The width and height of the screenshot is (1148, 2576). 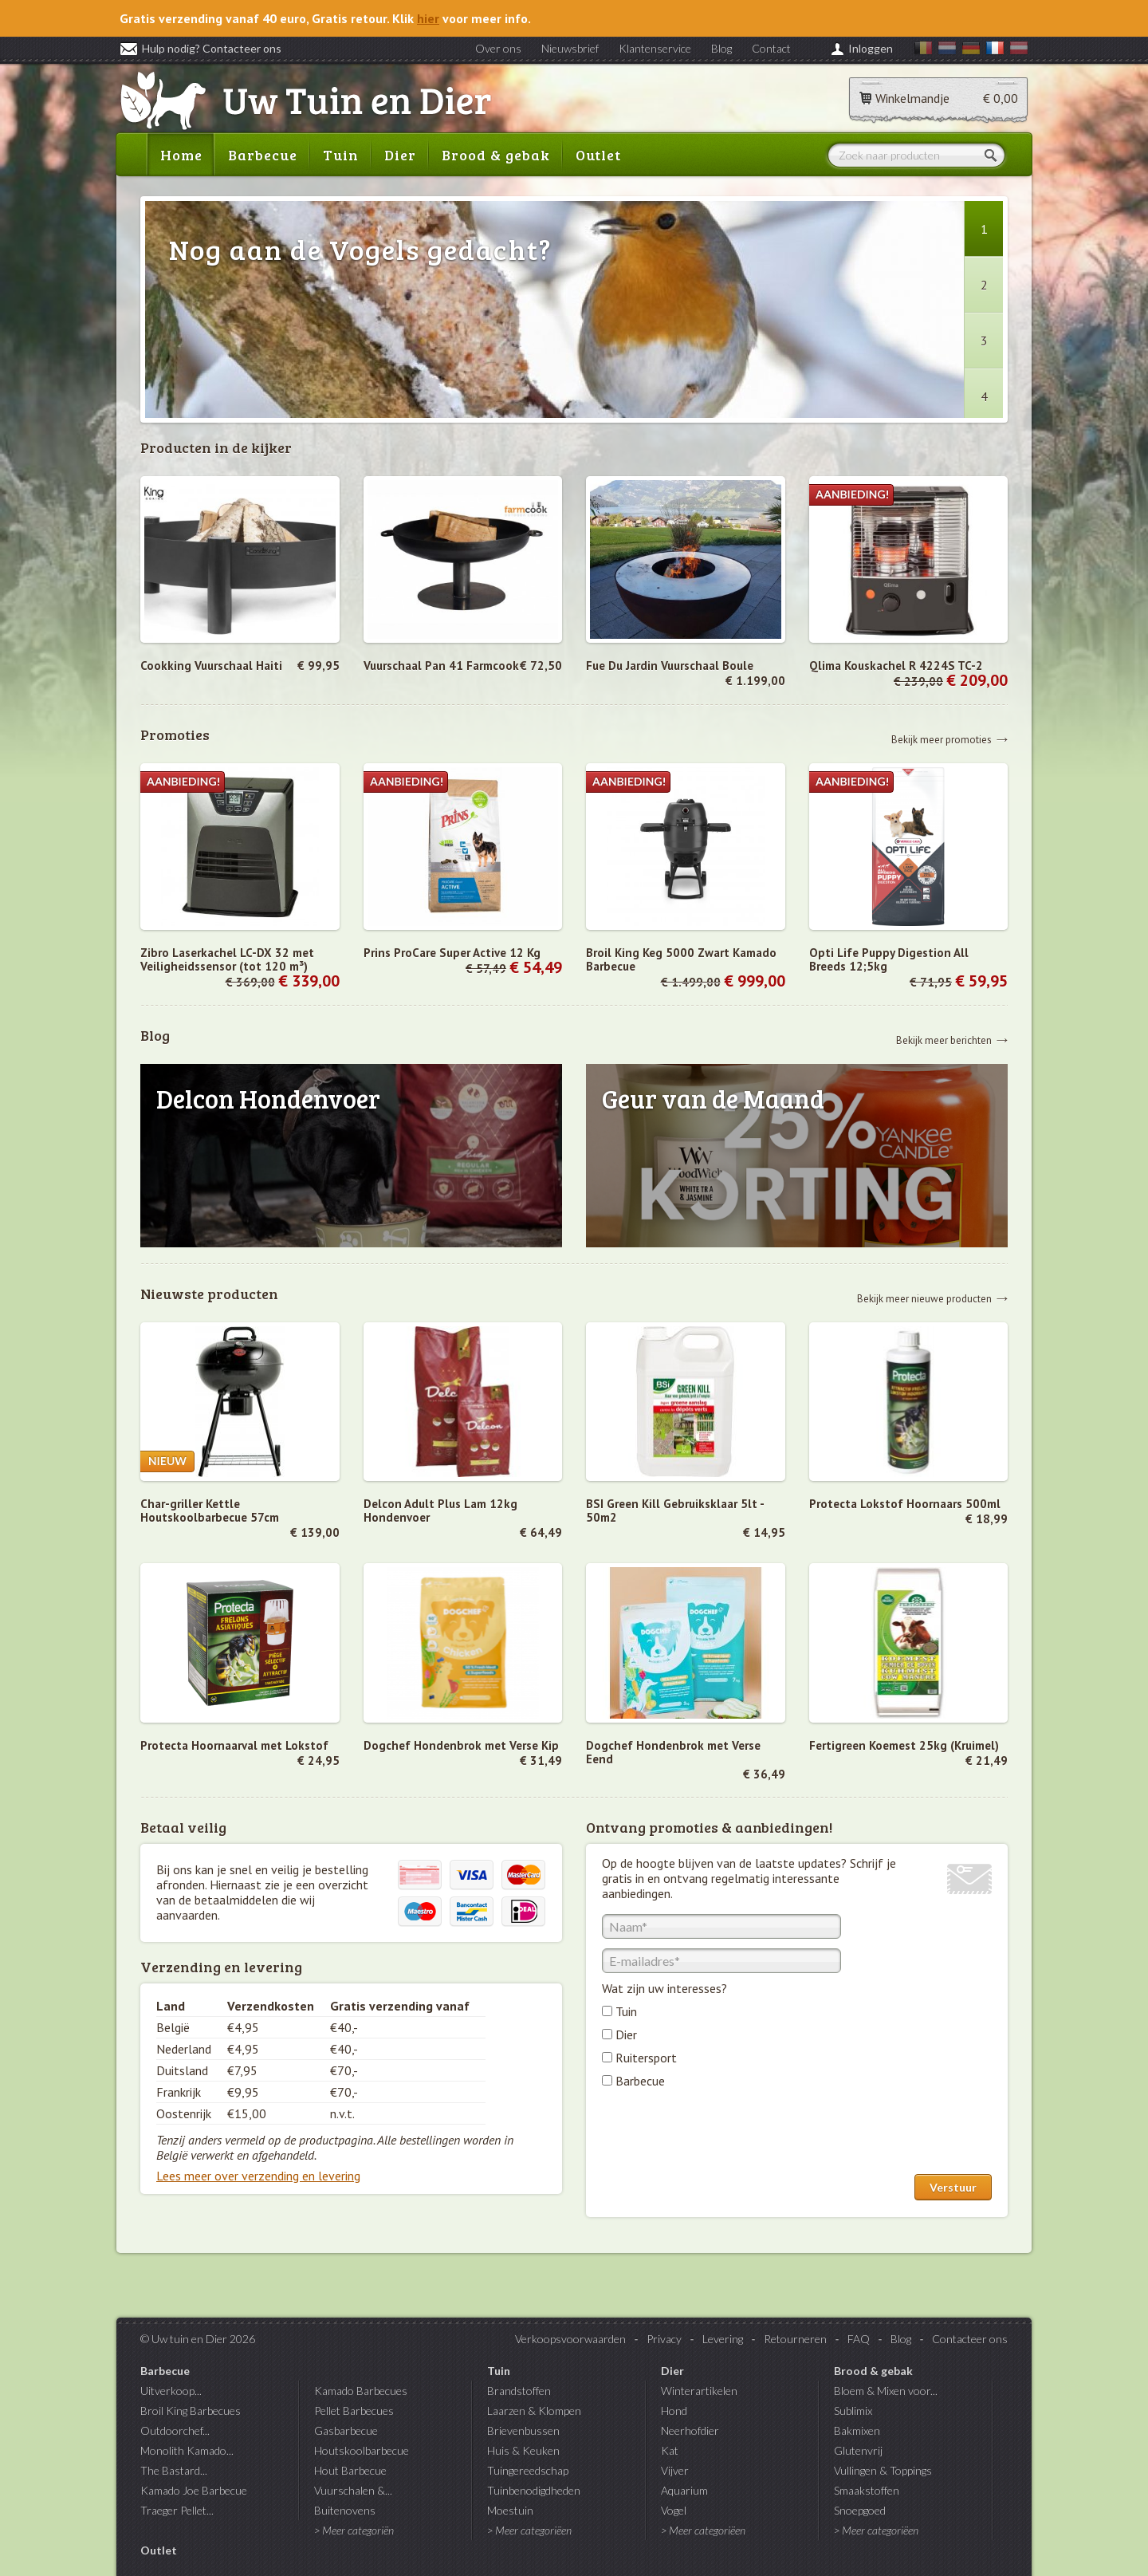 I want to click on Tuingereedschap, so click(x=527, y=2470).